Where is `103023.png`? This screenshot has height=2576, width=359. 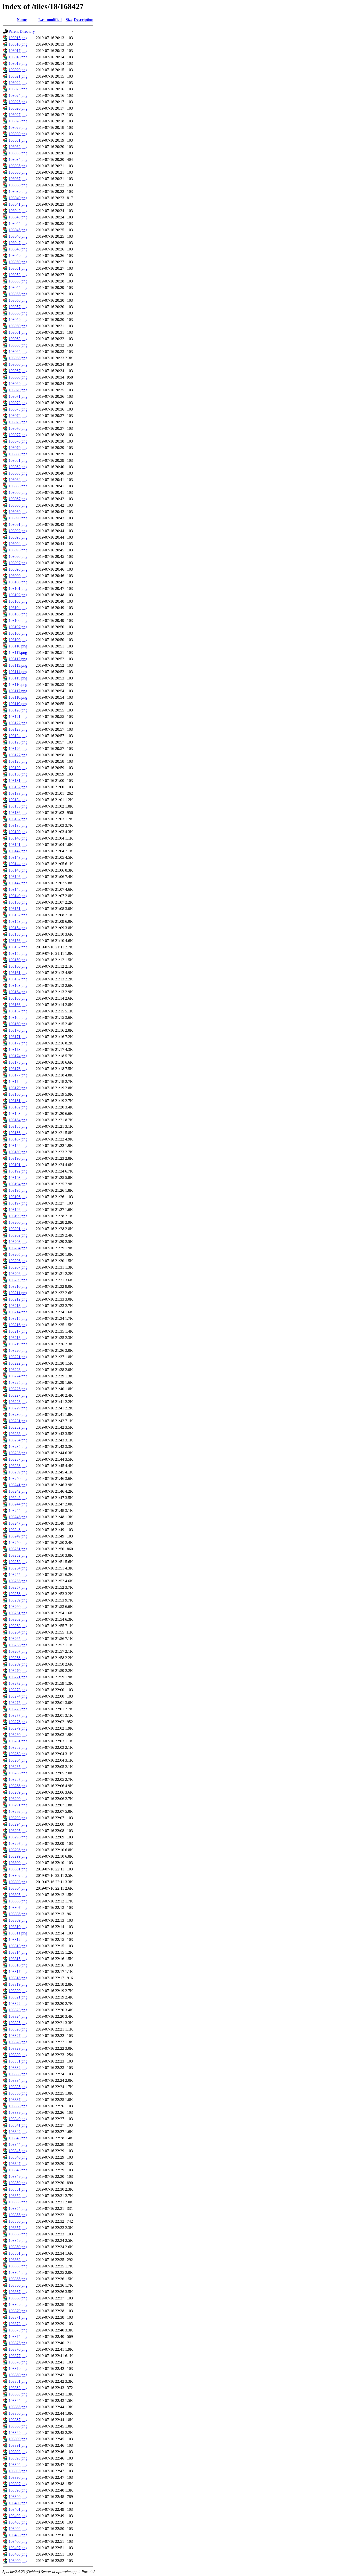
103023.png is located at coordinates (18, 89).